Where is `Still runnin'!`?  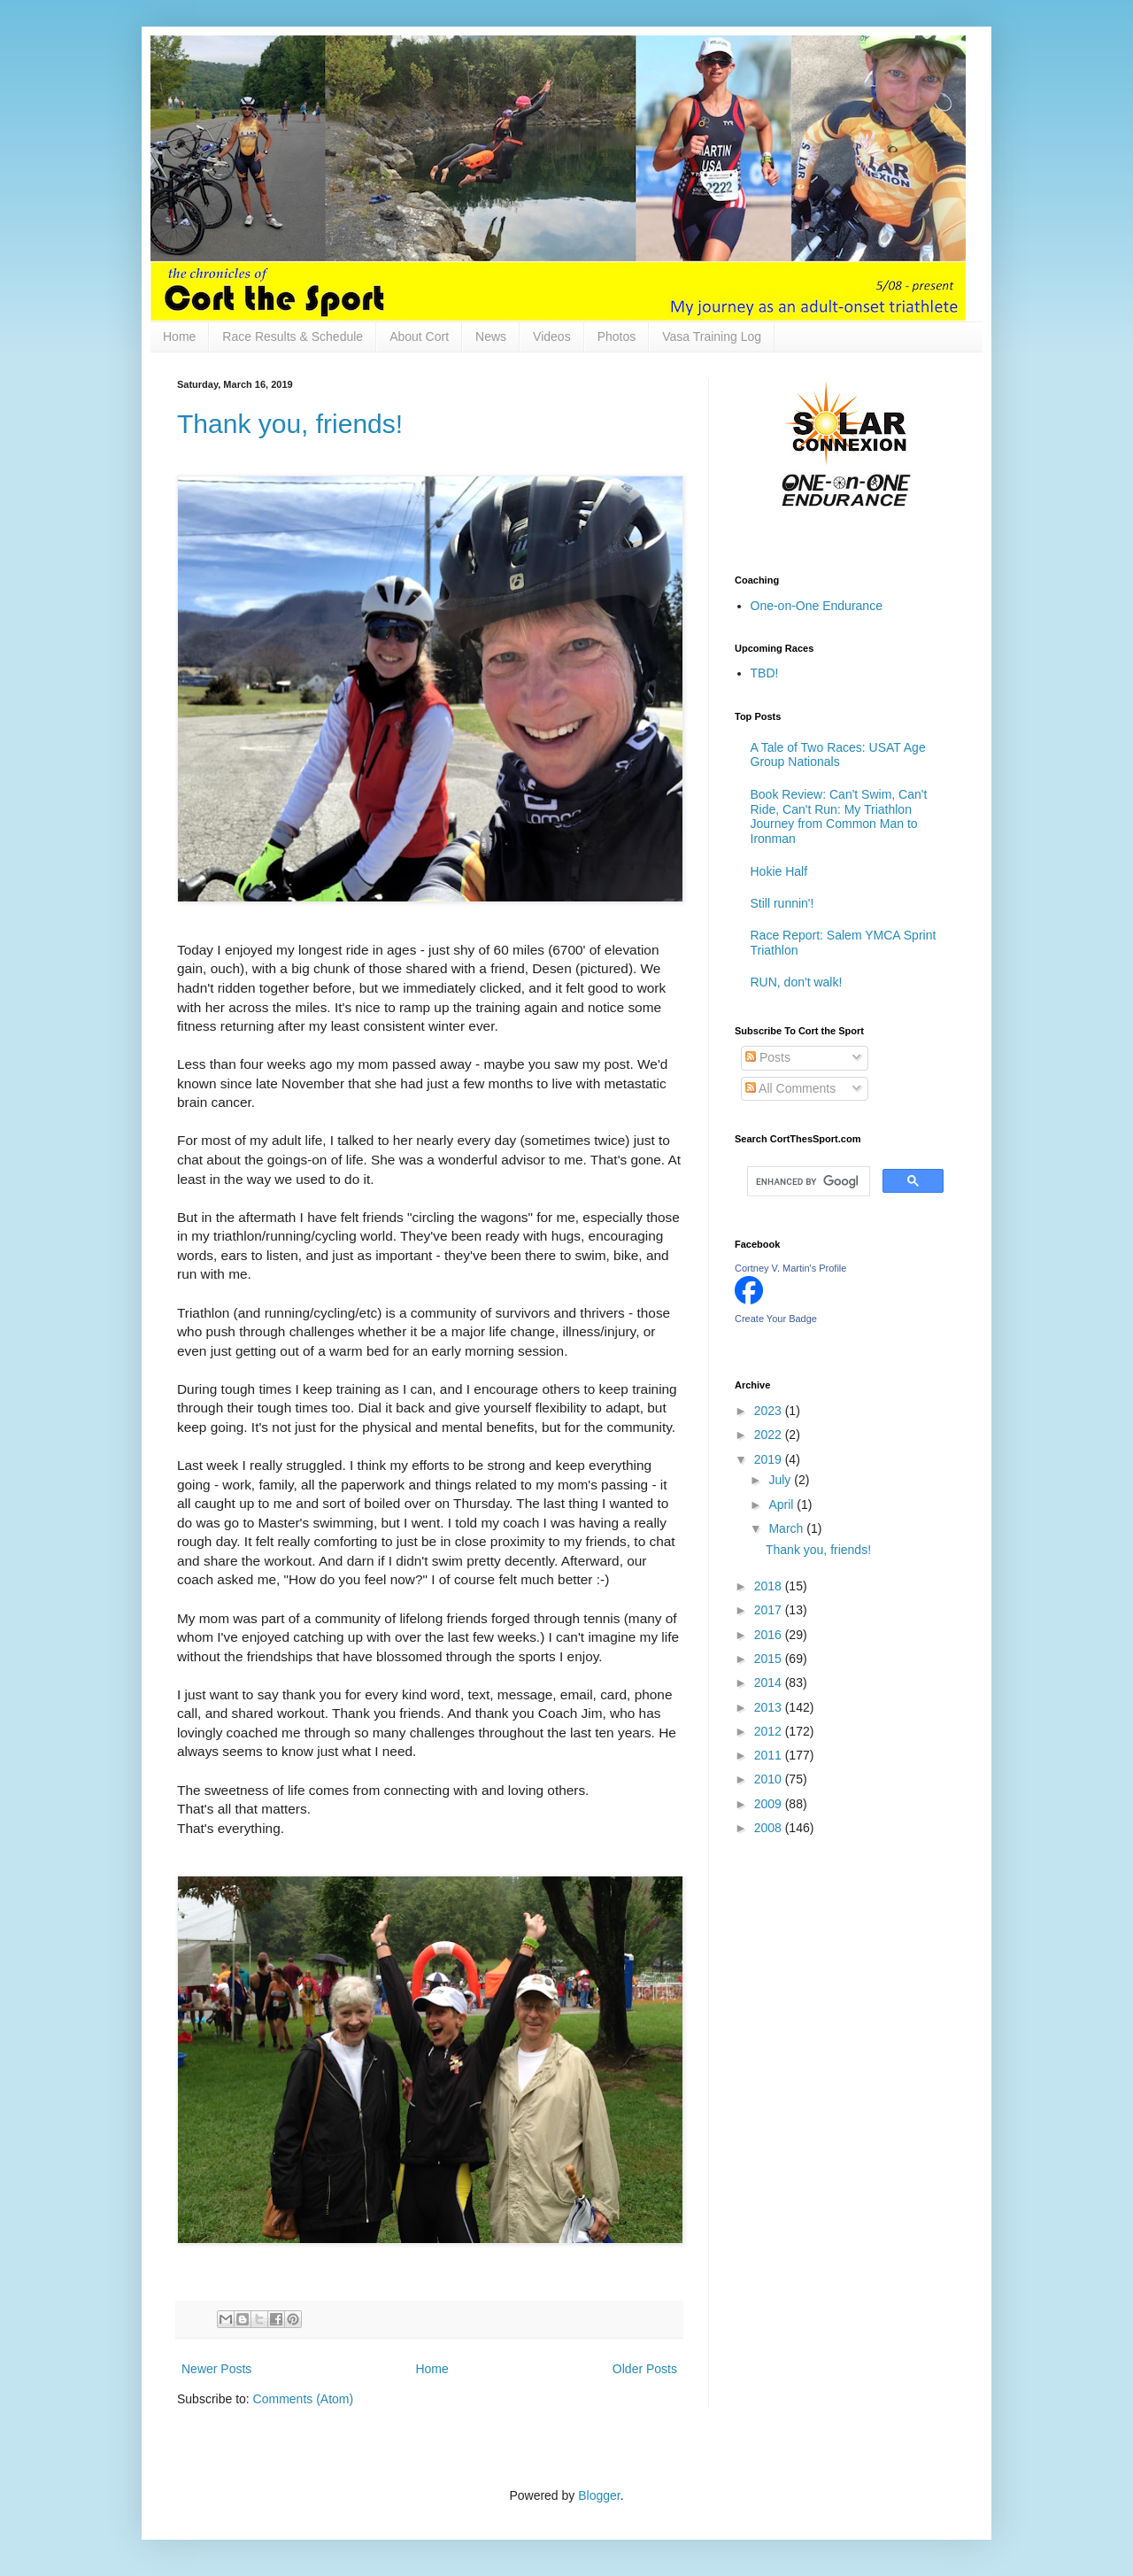
Still runnin'! is located at coordinates (782, 903).